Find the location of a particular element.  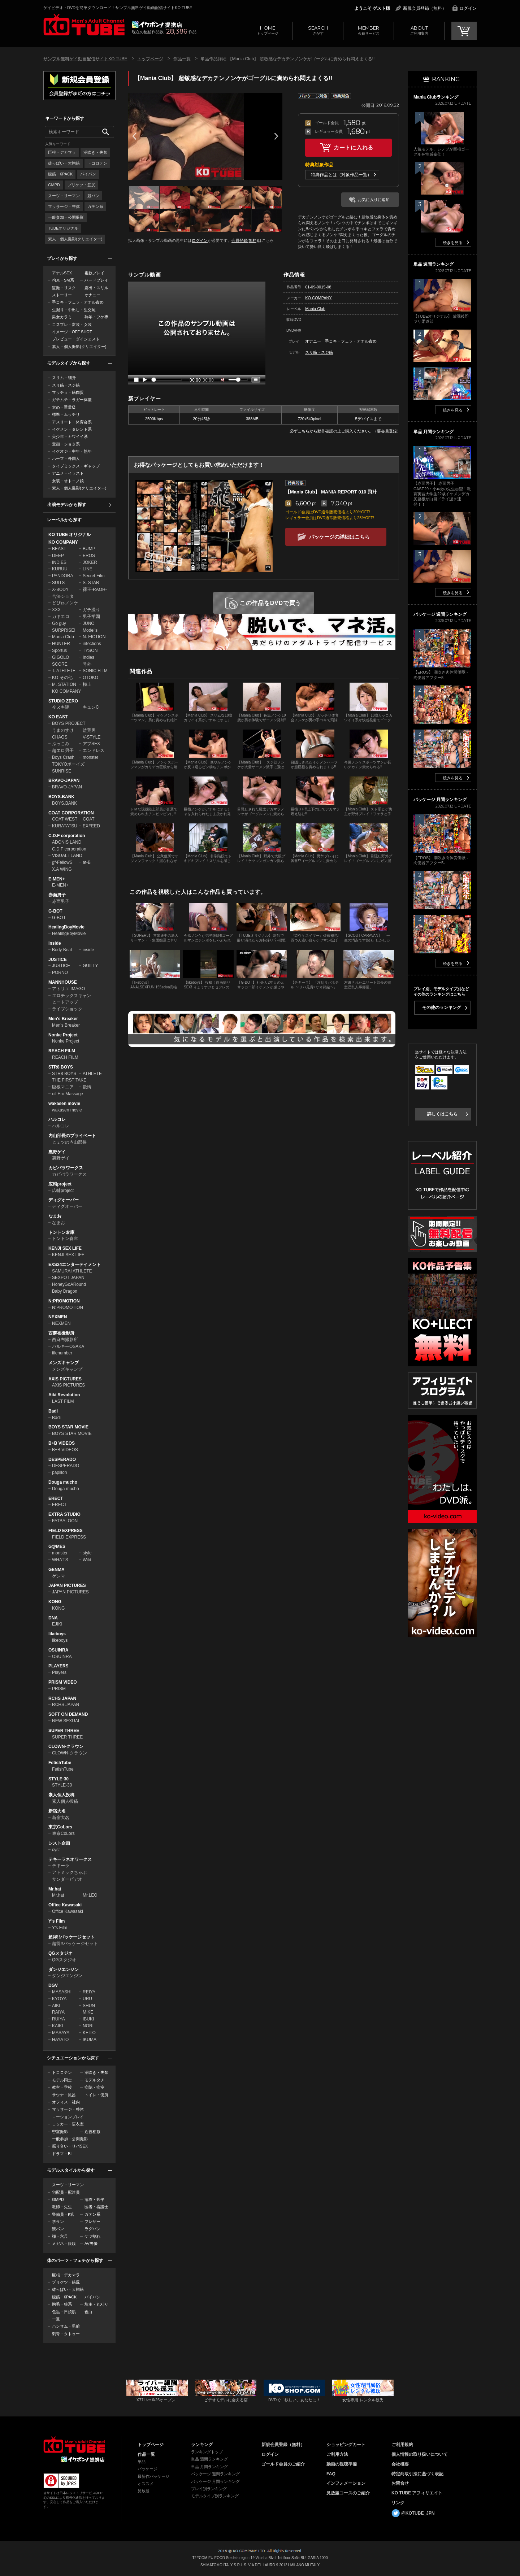

オフィス・社内 is located at coordinates (66, 2102).